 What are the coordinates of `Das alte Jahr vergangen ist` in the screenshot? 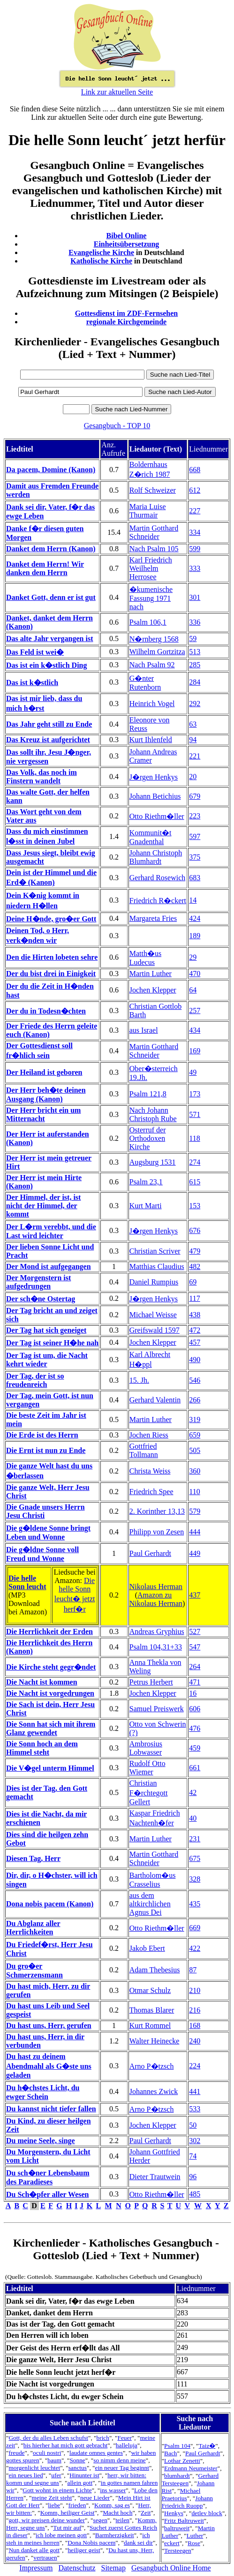 It's located at (49, 638).